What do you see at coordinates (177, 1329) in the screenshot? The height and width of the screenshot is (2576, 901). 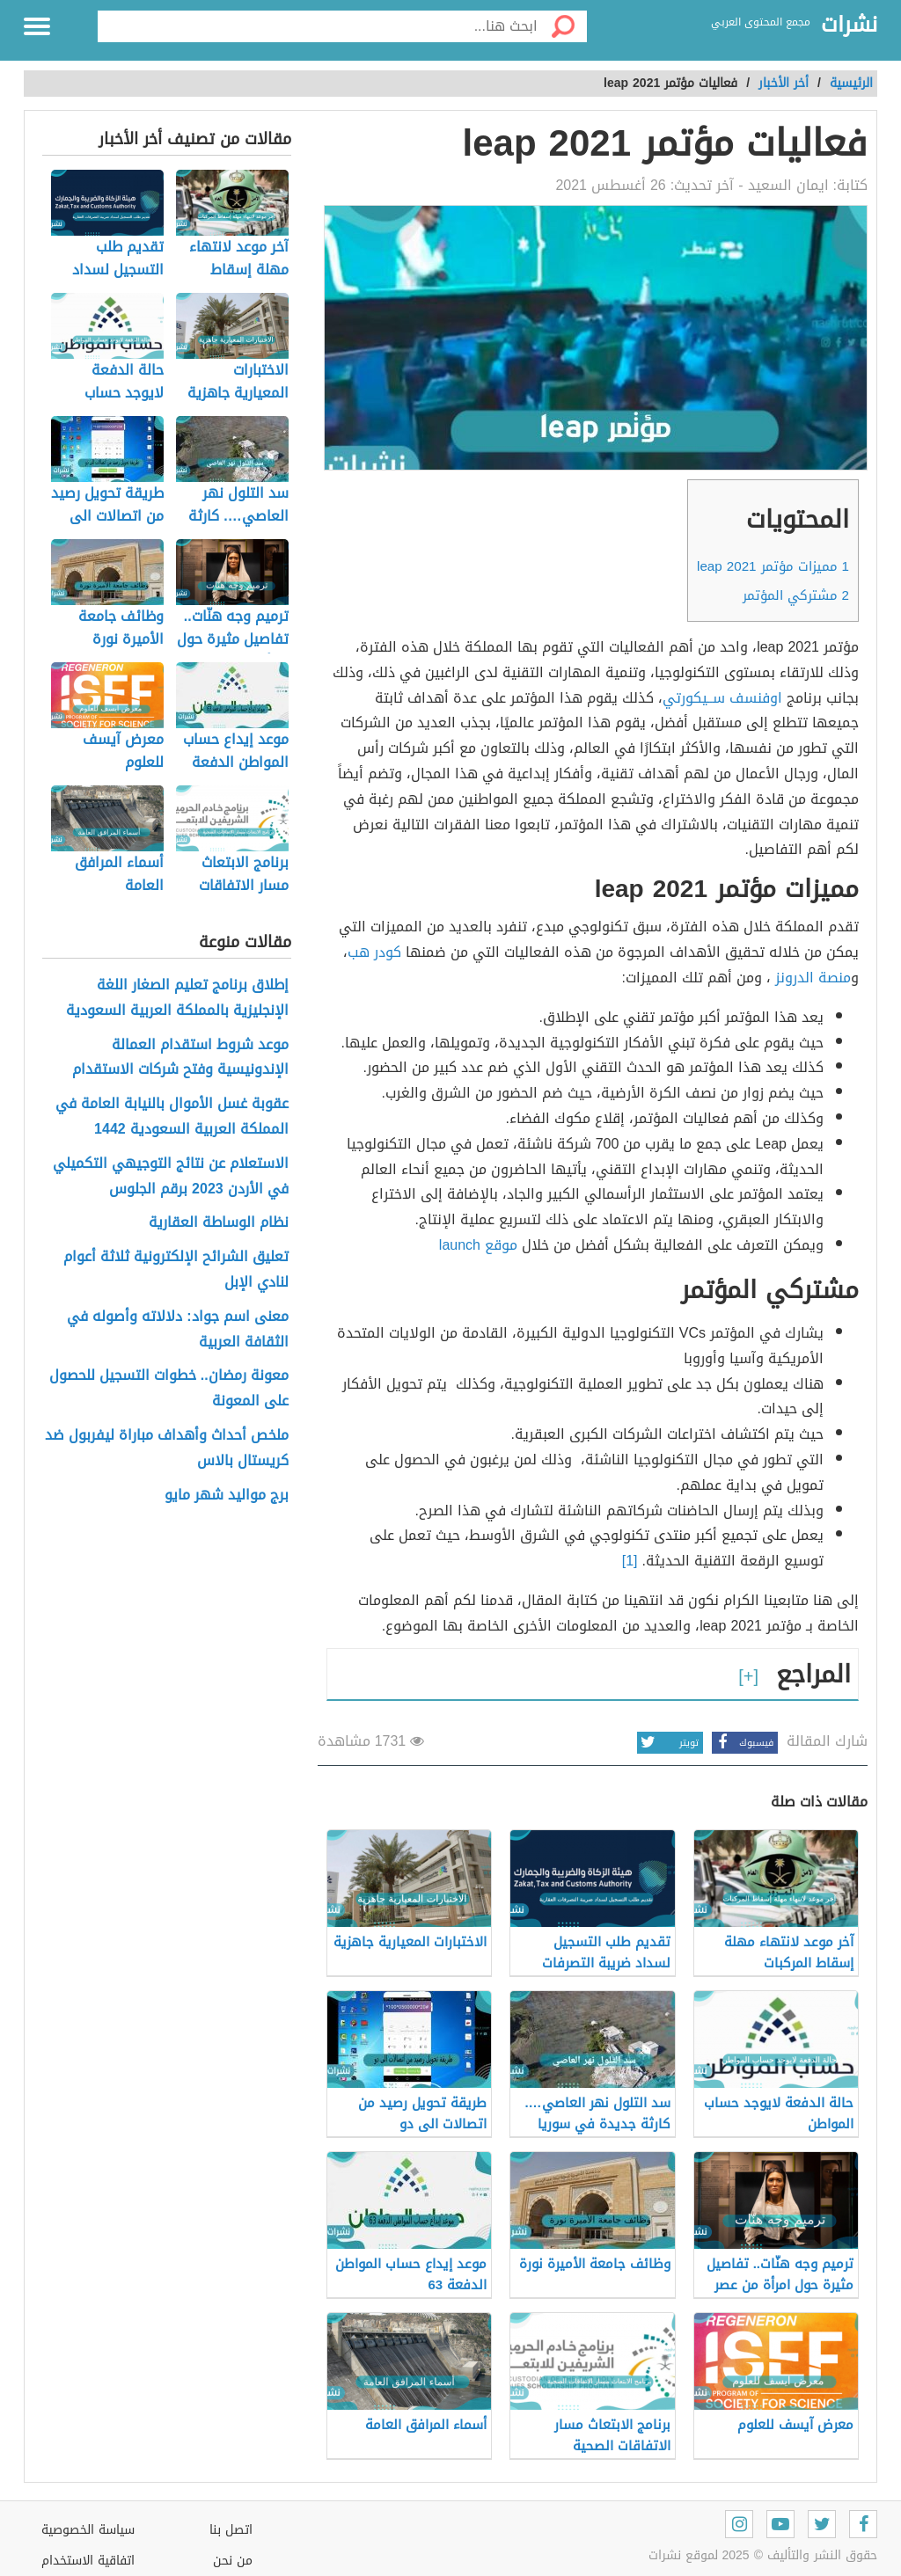 I see `معنى اسم جواد: دلالاته وأصوله في الثقافة العربية` at bounding box center [177, 1329].